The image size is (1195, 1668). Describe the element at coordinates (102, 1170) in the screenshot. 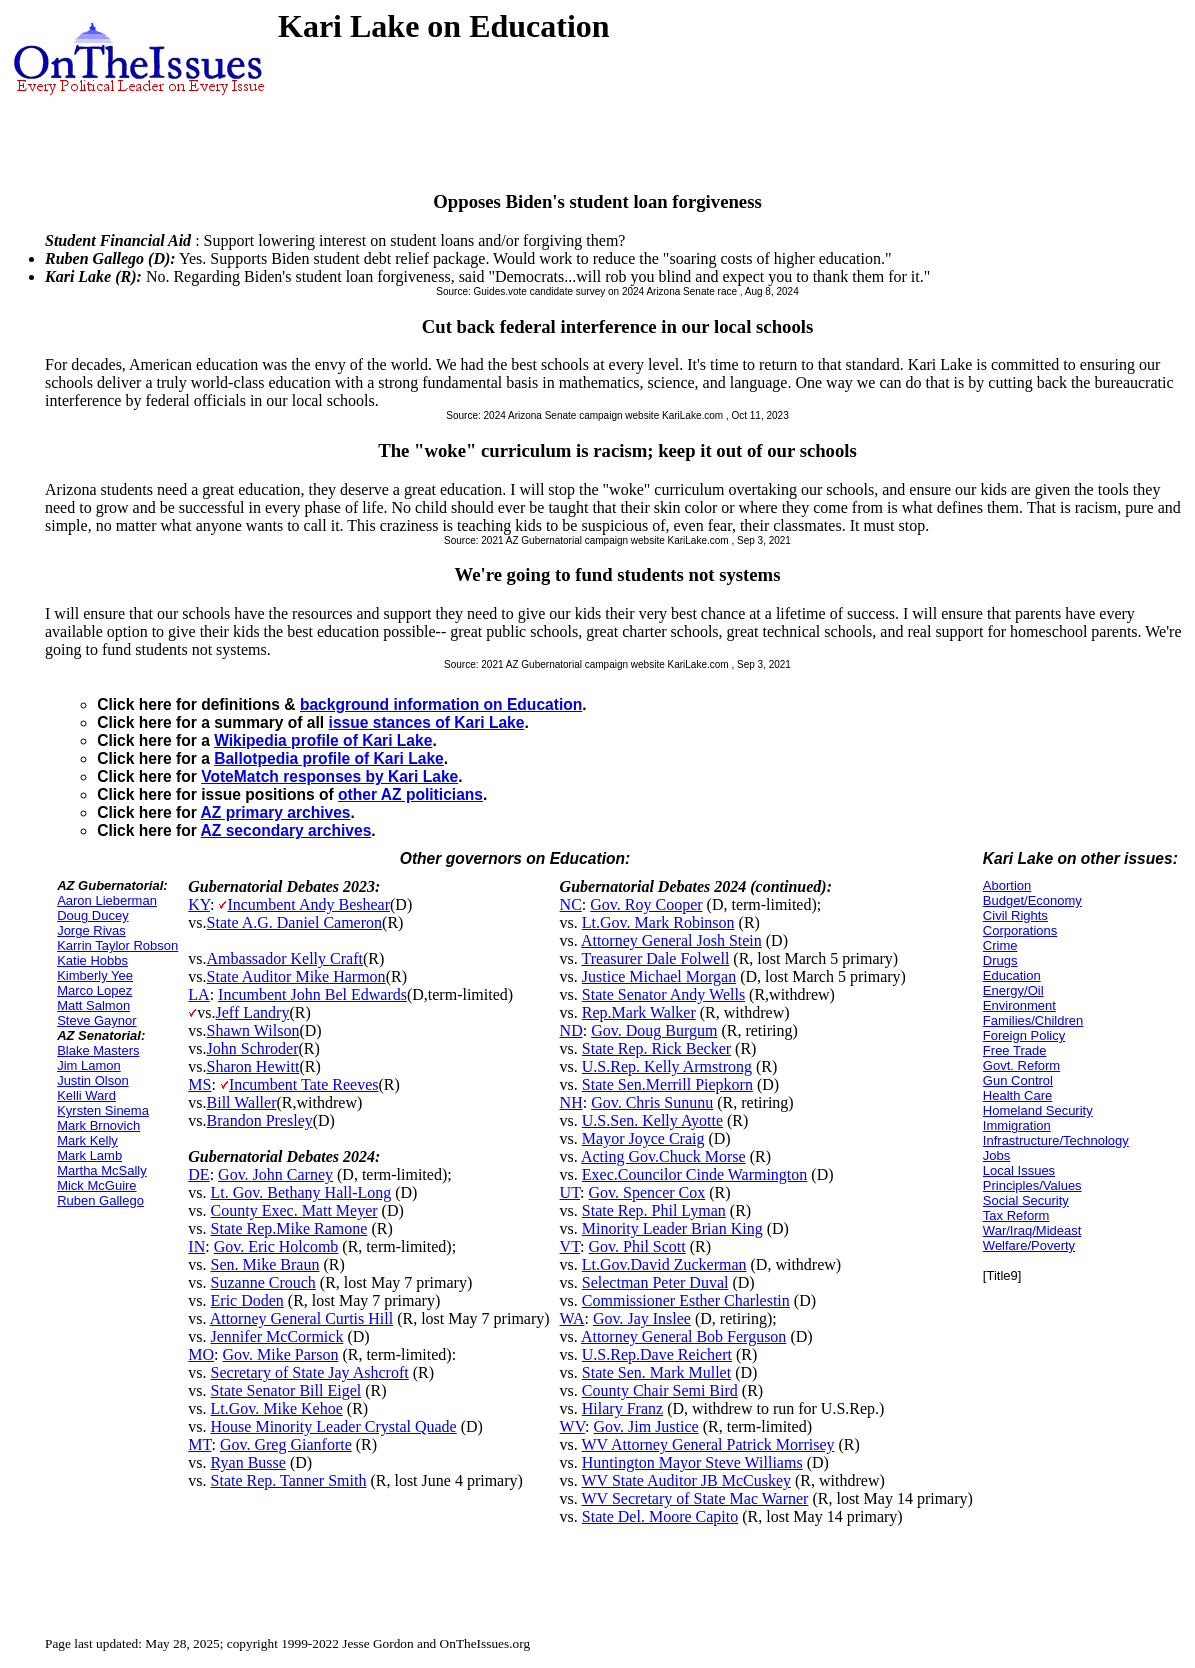

I see `Martha McSally` at that location.